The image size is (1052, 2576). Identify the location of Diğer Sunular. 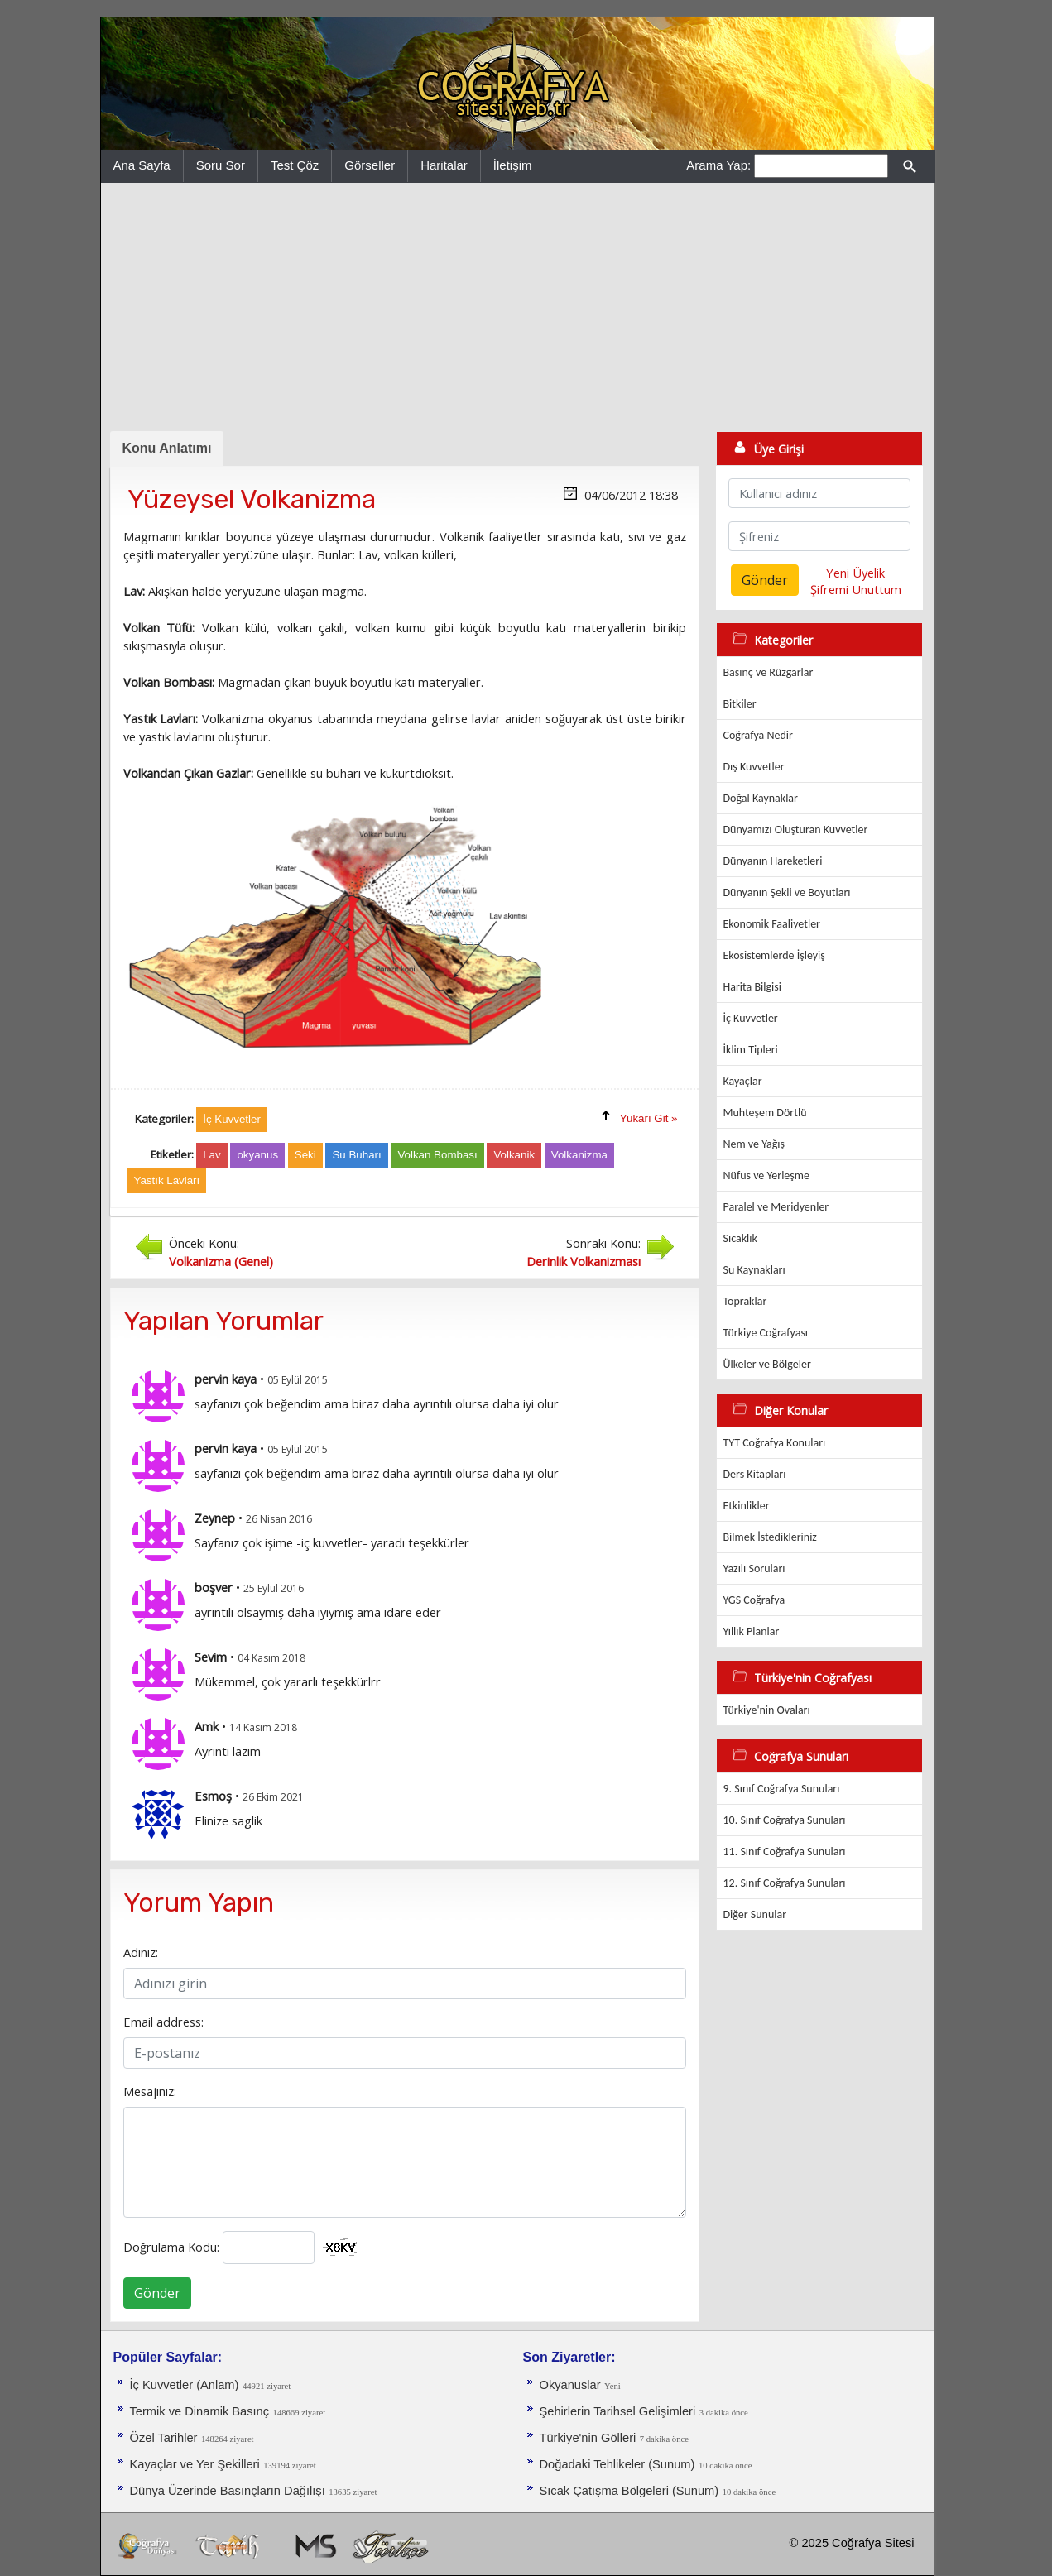
(755, 1914).